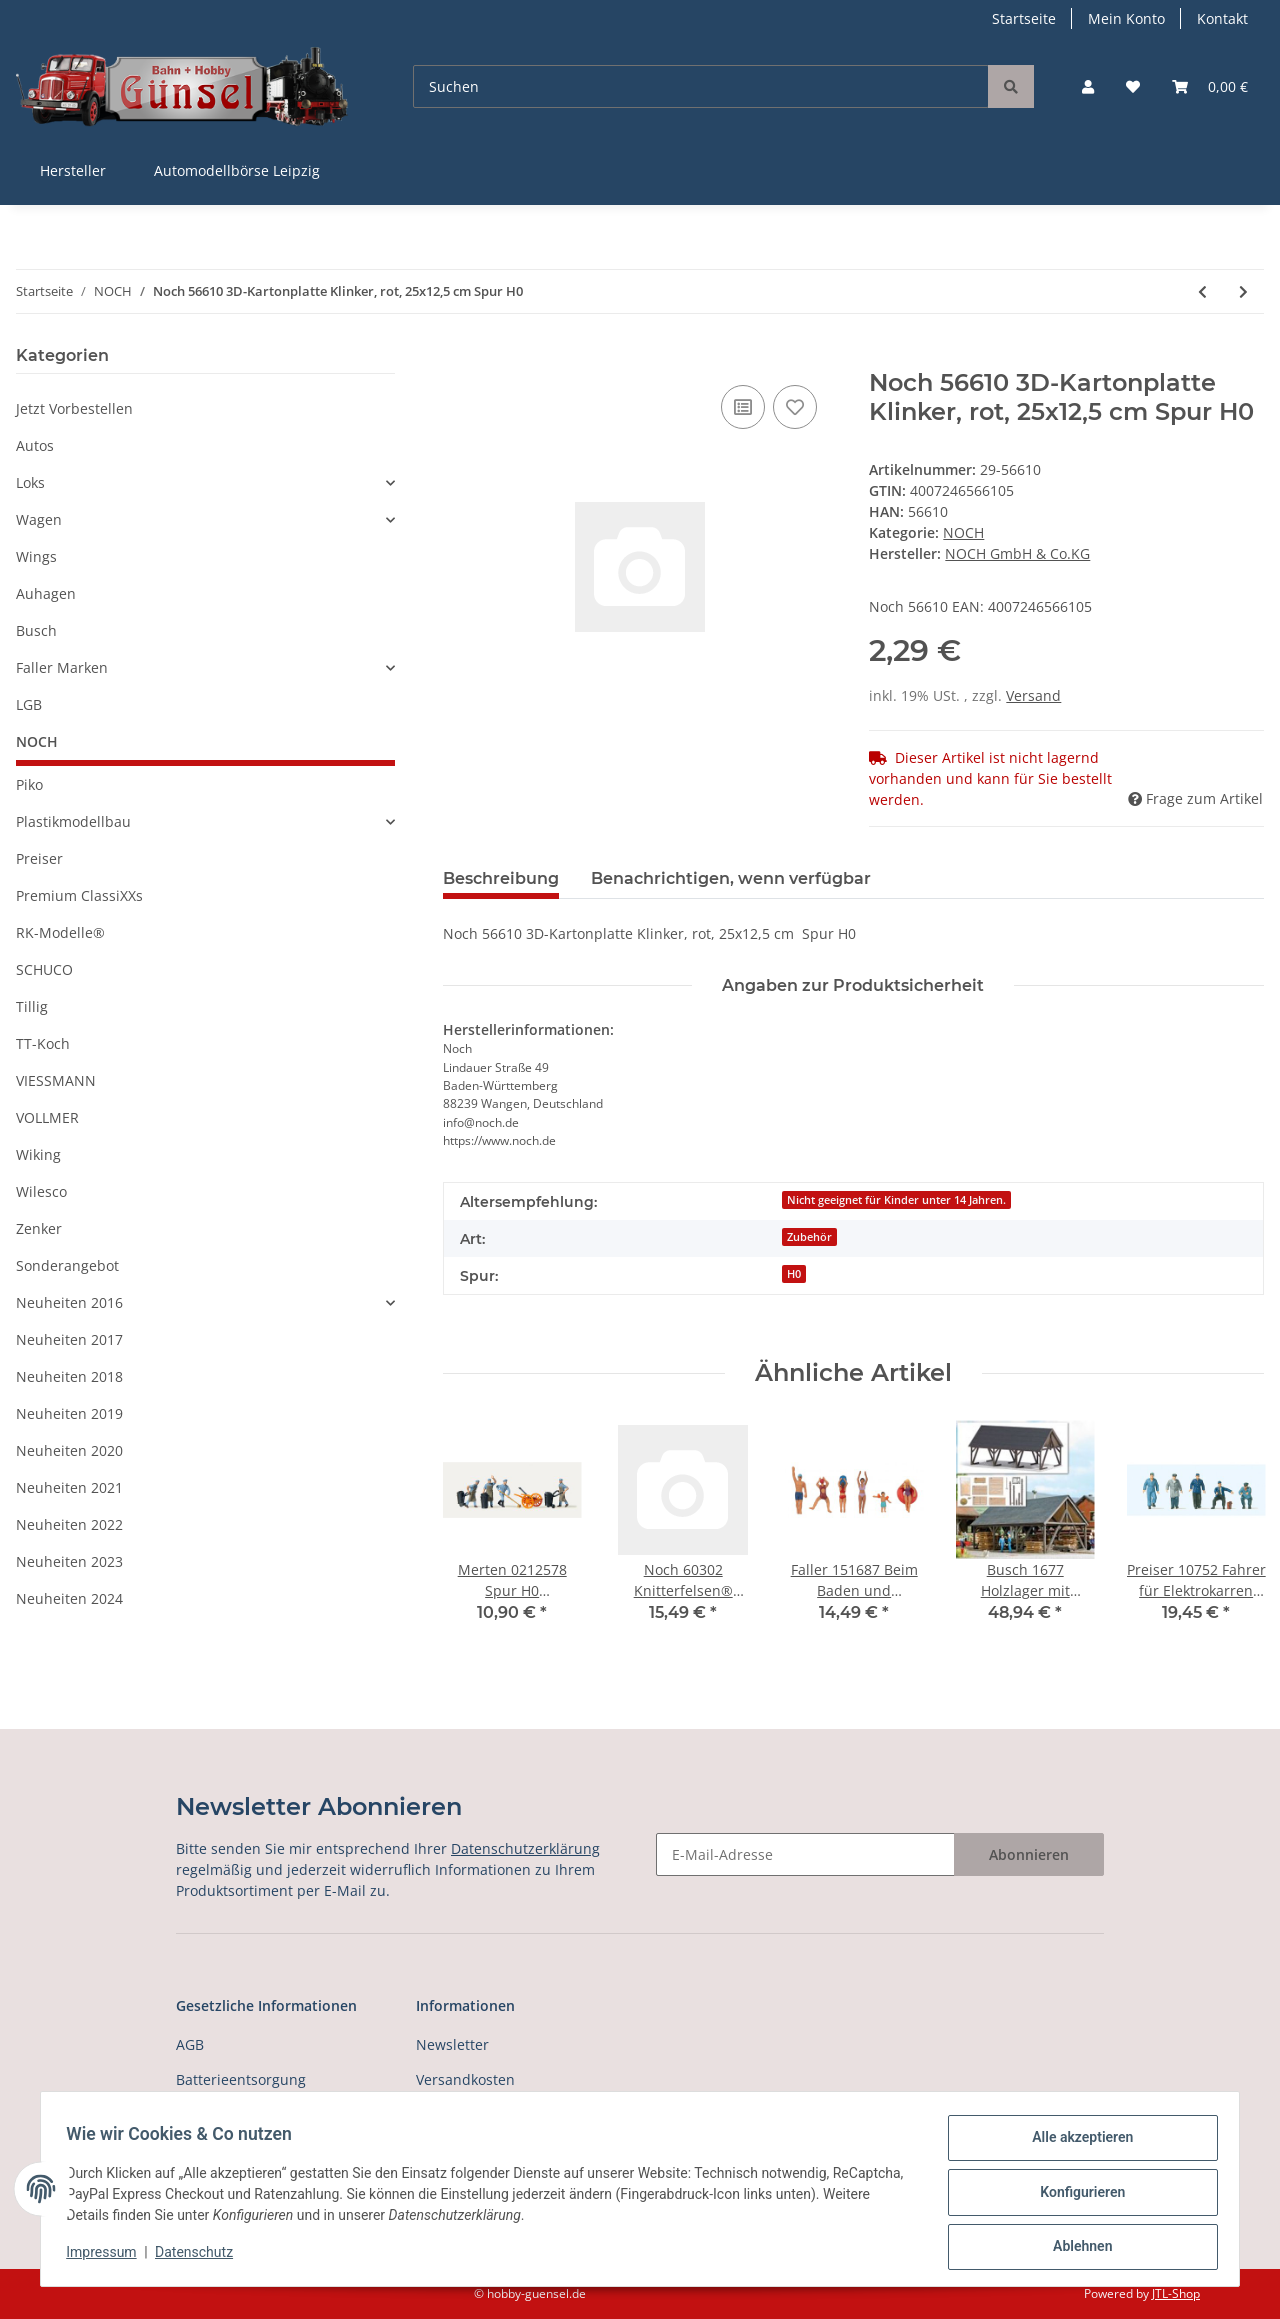 The width and height of the screenshot is (1280, 2319). I want to click on [Suchen], so click(701, 86).